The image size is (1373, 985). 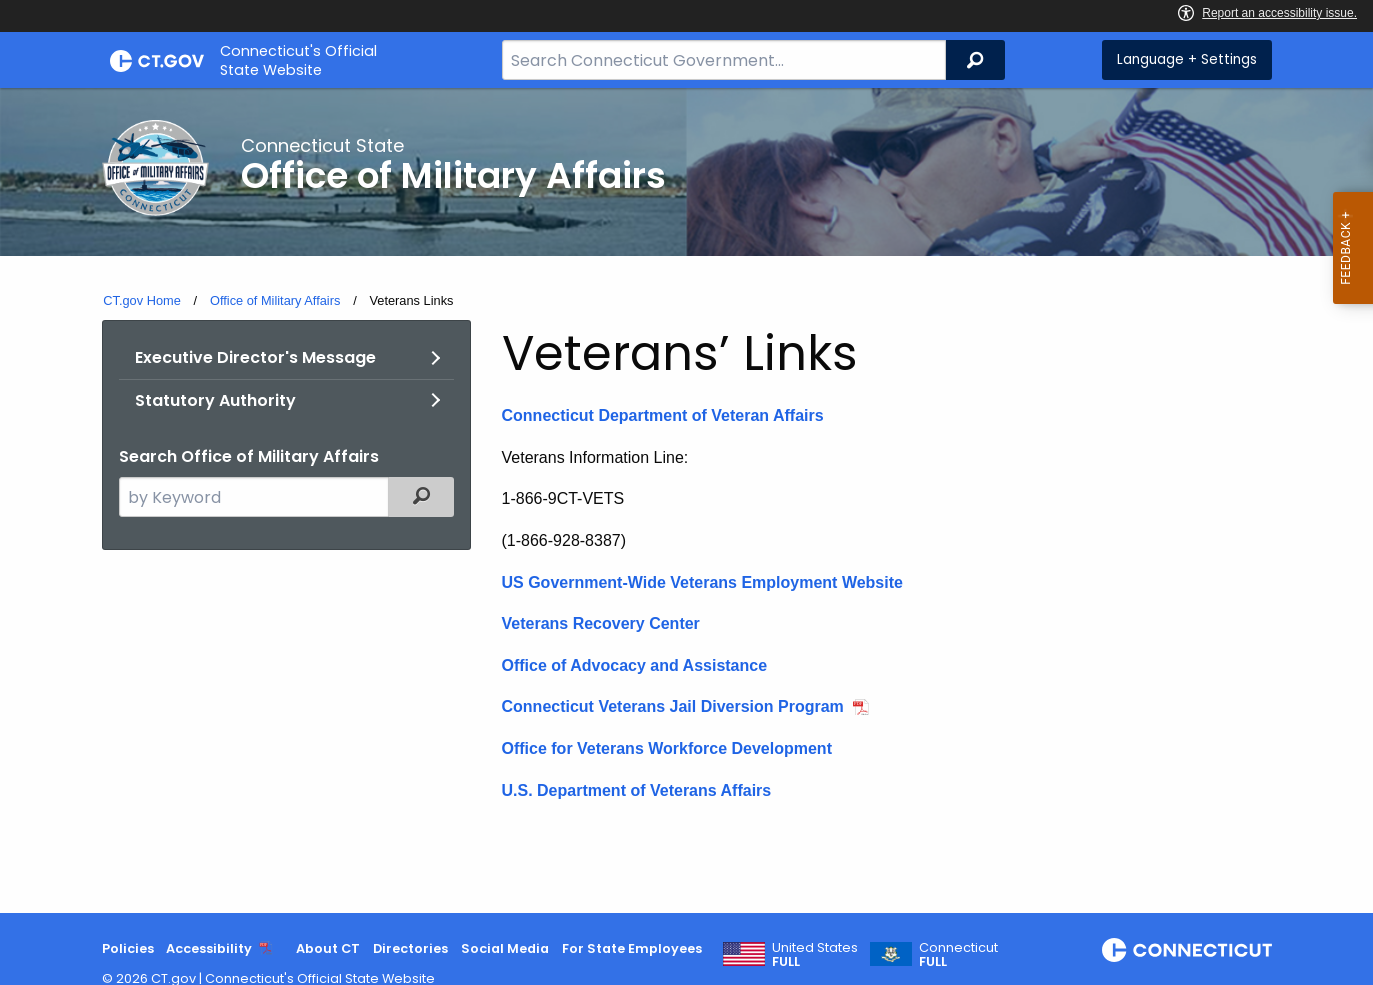 What do you see at coordinates (328, 948) in the screenshot?
I see `About CT` at bounding box center [328, 948].